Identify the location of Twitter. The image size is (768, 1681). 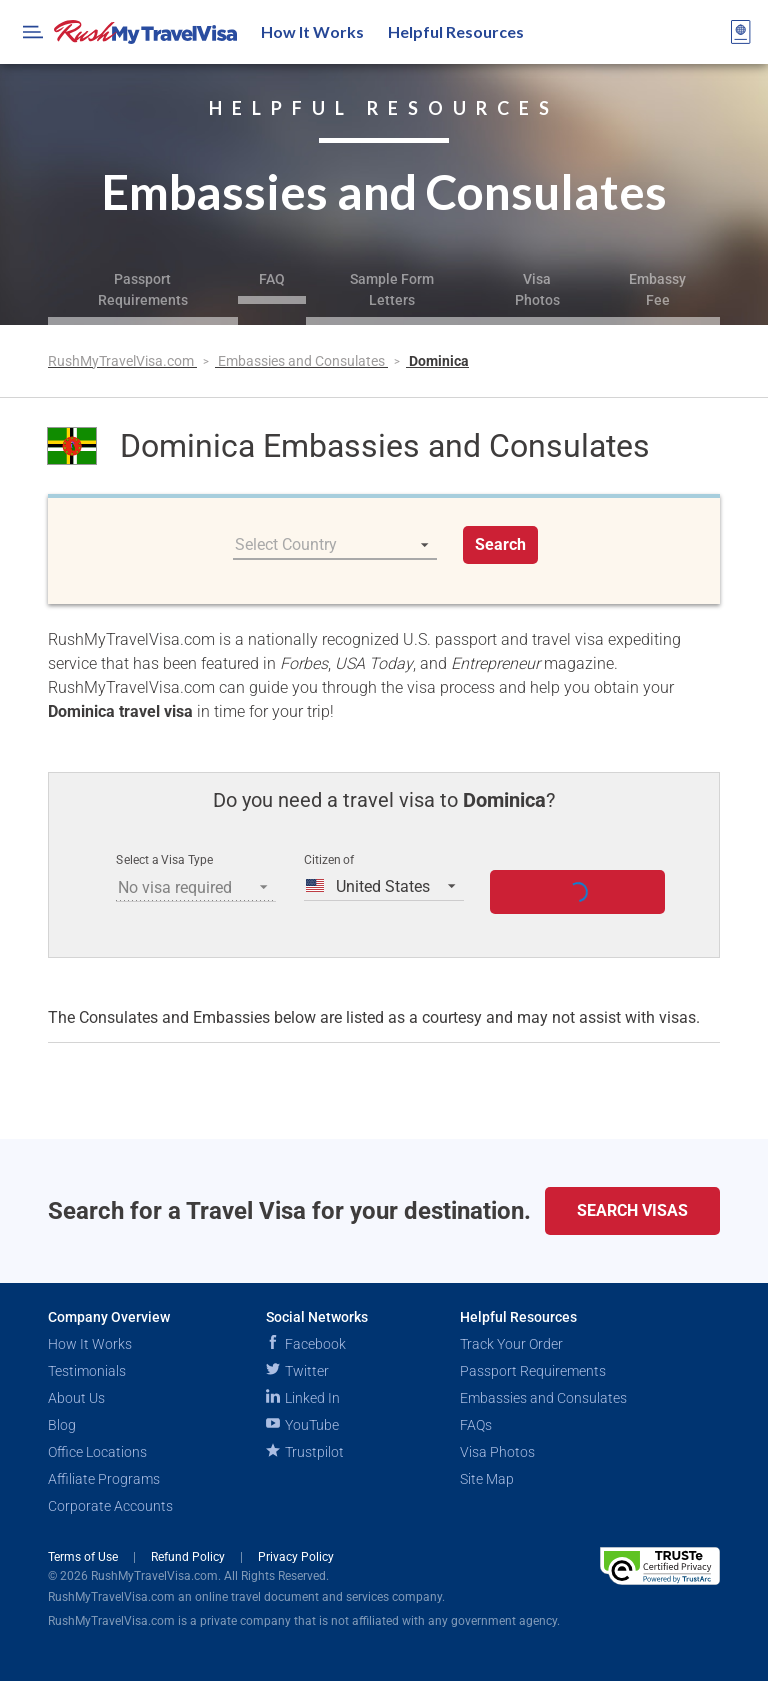
(297, 1371).